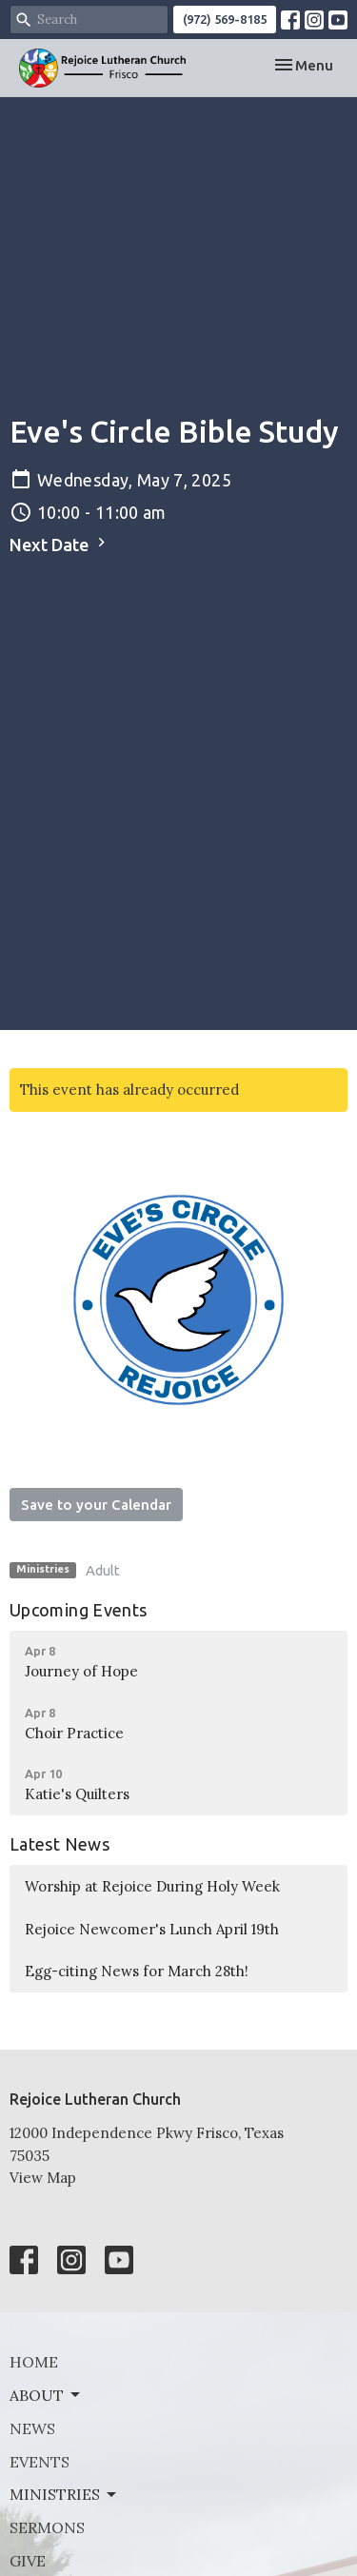 This screenshot has height=2576, width=357. What do you see at coordinates (43, 2178) in the screenshot?
I see `View Map` at bounding box center [43, 2178].